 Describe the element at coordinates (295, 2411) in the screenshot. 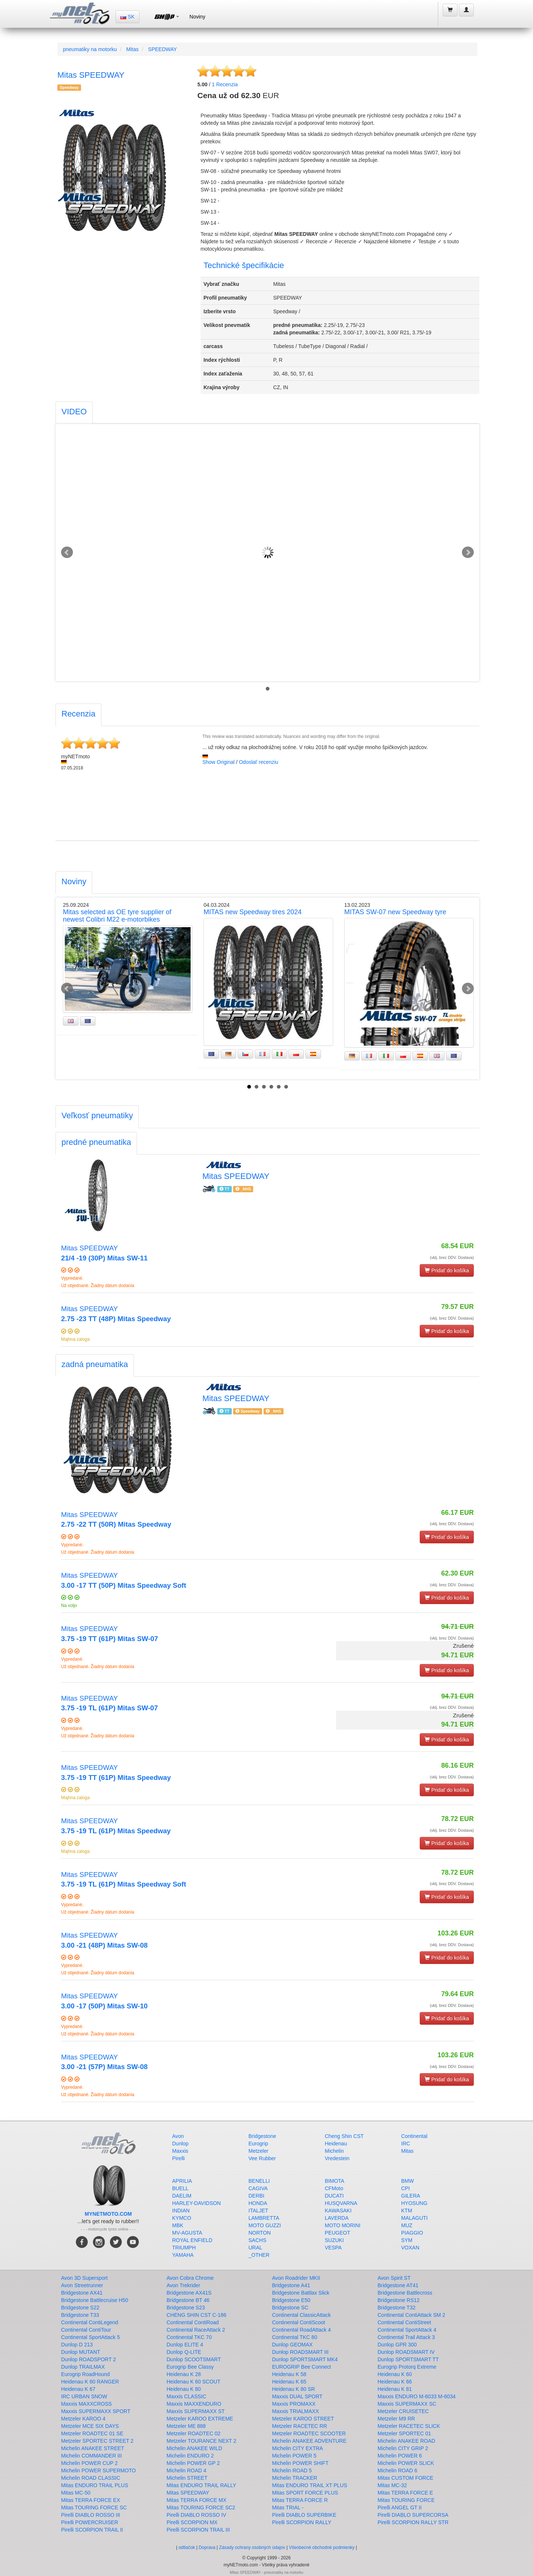

I see `Maxxis TRIALMAXX` at that location.